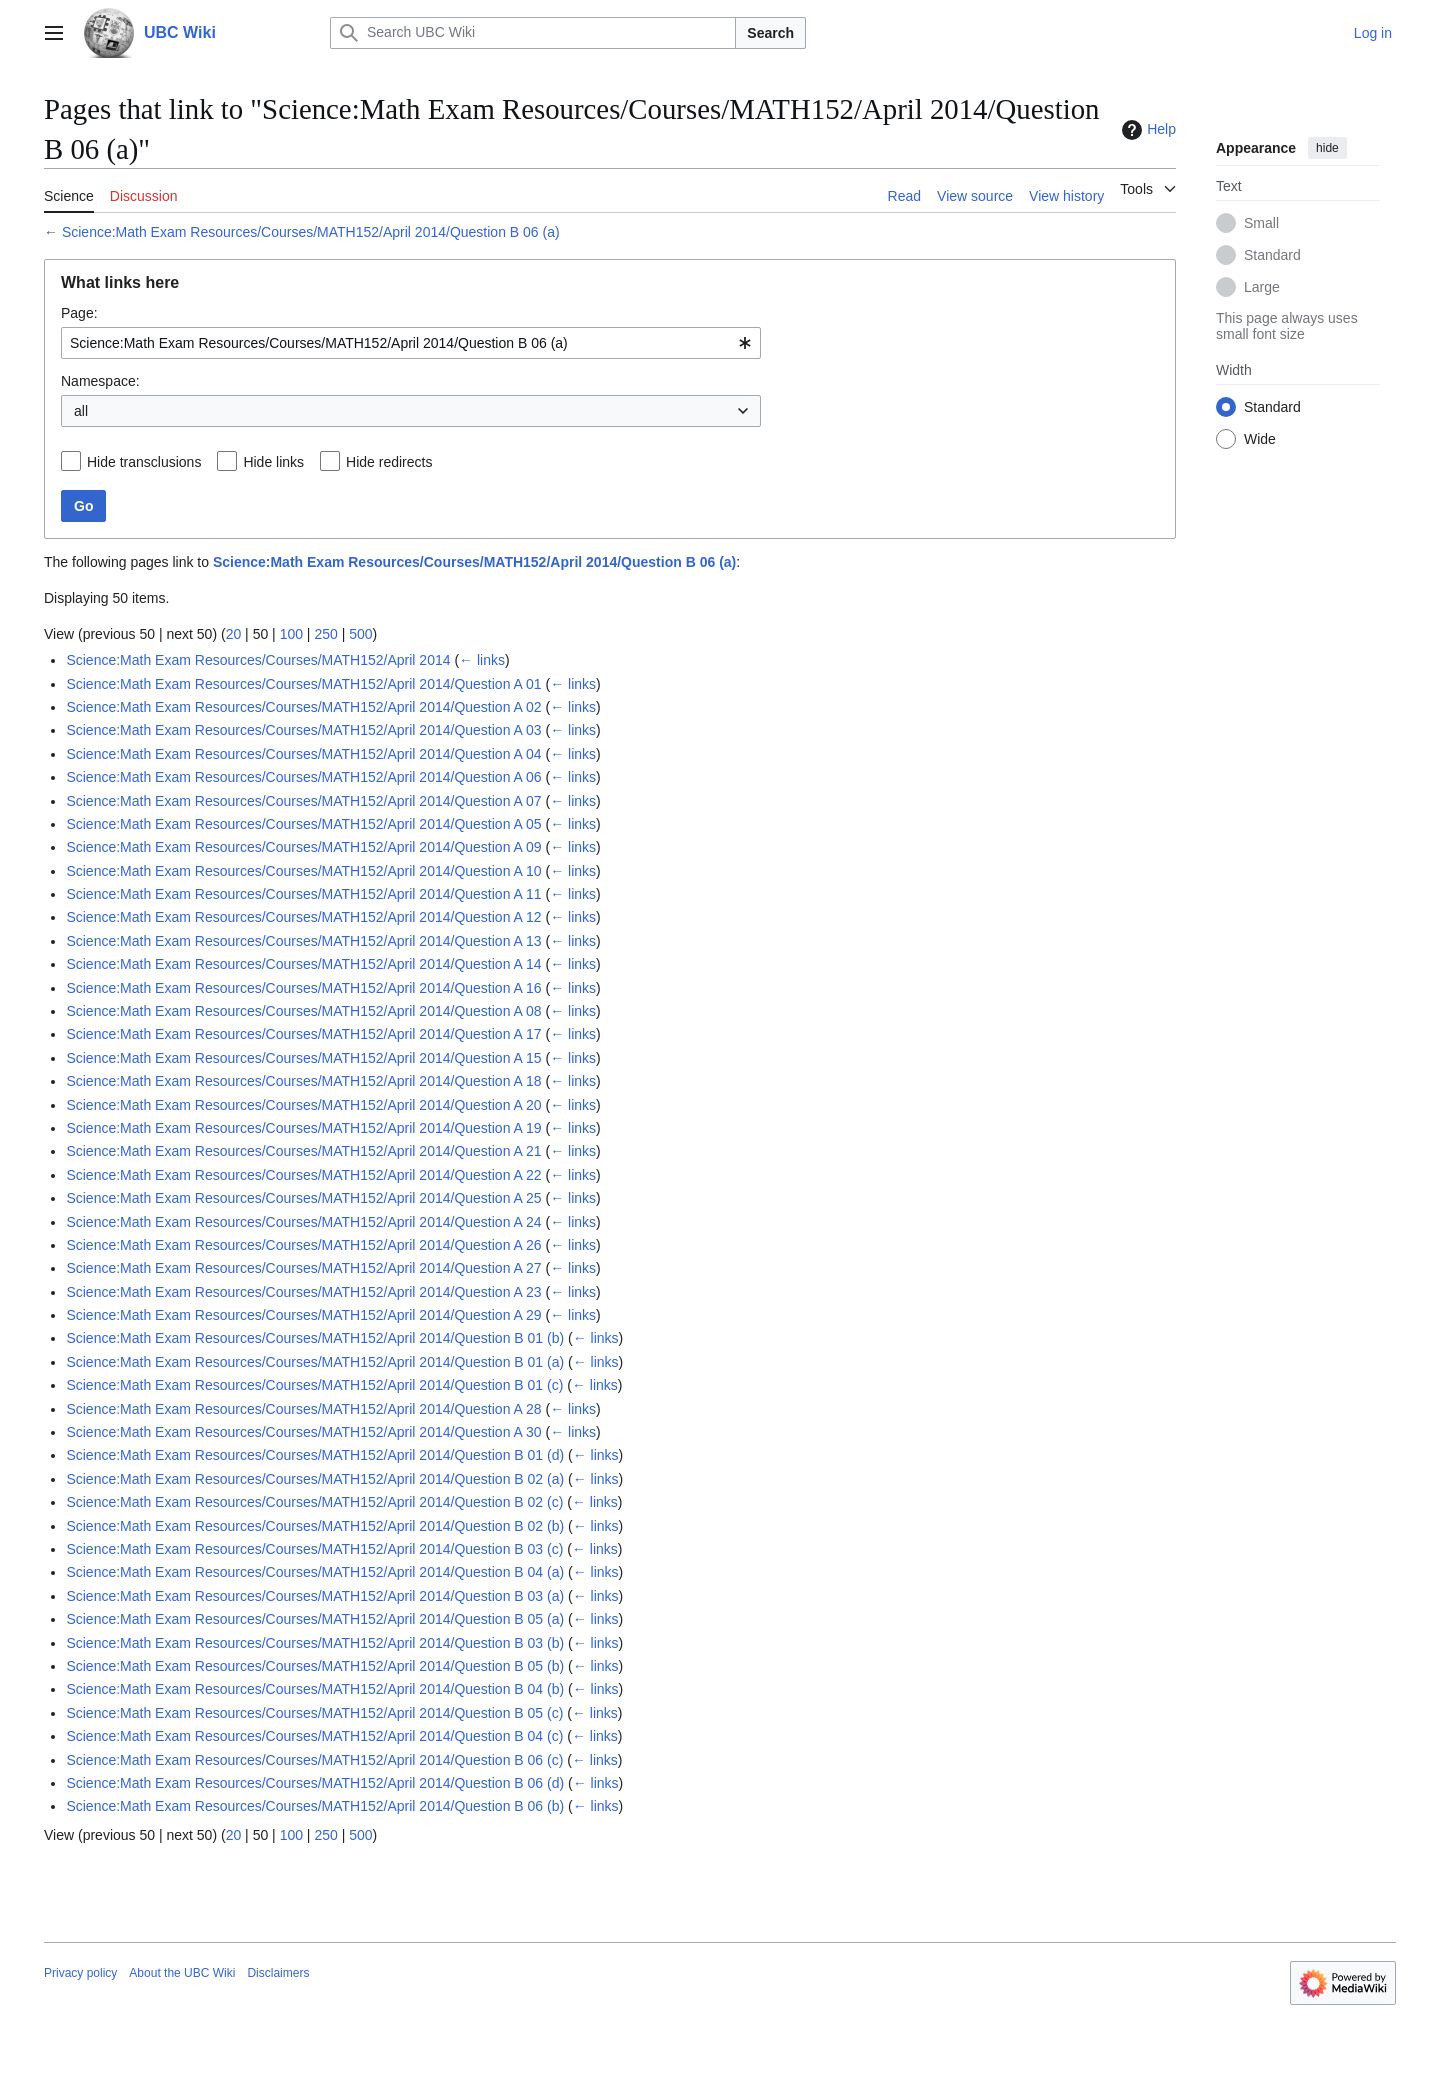  What do you see at coordinates (314, 1760) in the screenshot?
I see `Science:Math Exam Resources/Courses/MATH152/April 2014/Question B 06 (c)` at bounding box center [314, 1760].